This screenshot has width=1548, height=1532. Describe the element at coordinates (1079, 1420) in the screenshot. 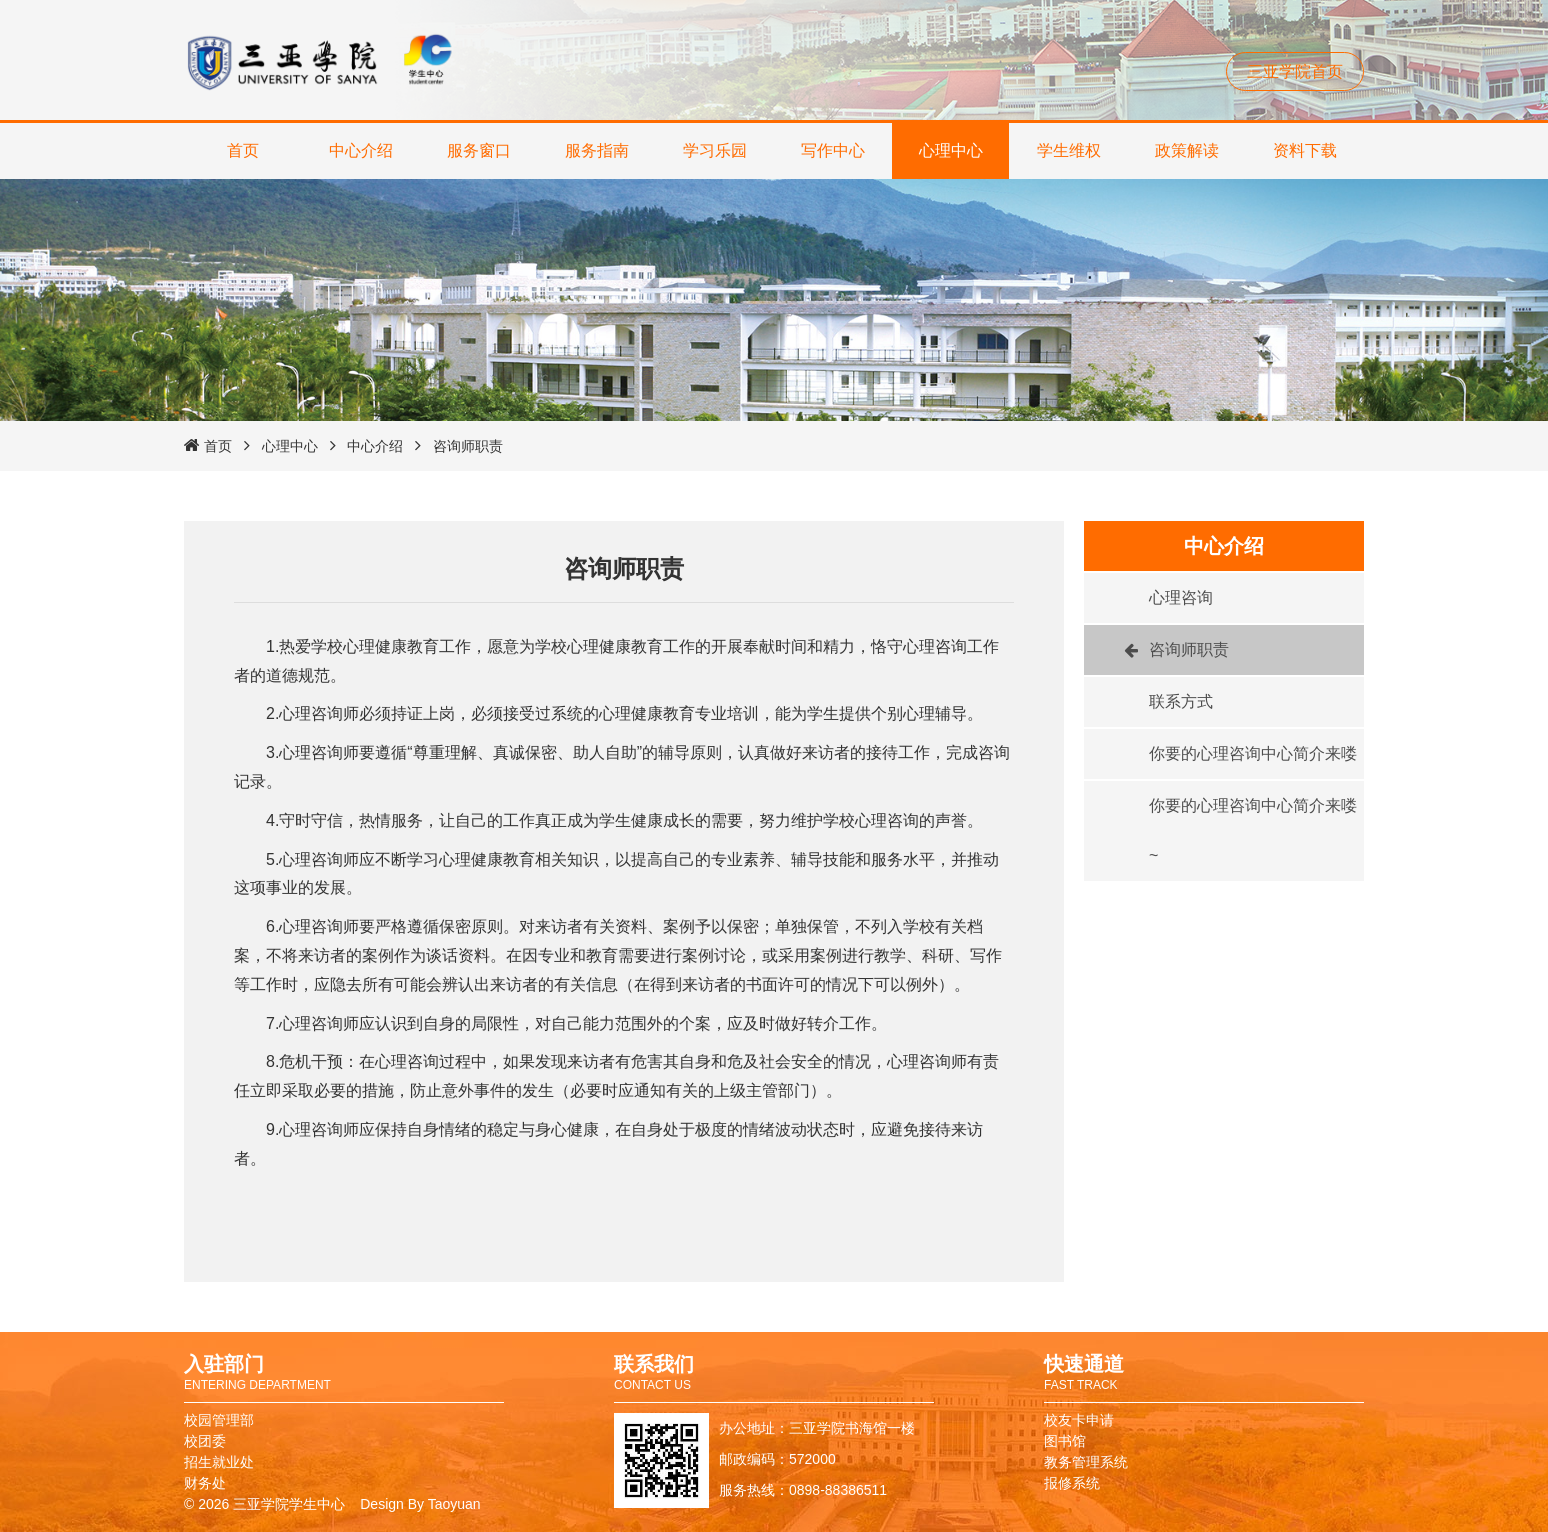

I see `校友卡申请` at that location.